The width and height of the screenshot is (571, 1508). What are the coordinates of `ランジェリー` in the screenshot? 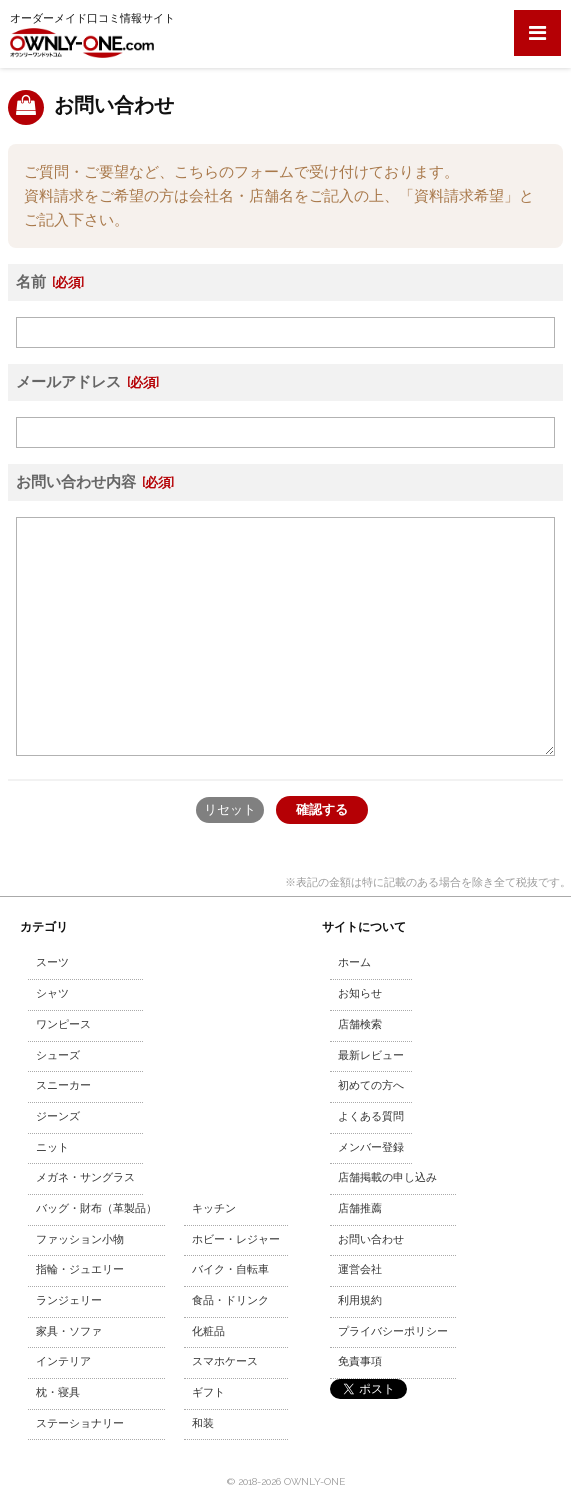 It's located at (69, 1300).